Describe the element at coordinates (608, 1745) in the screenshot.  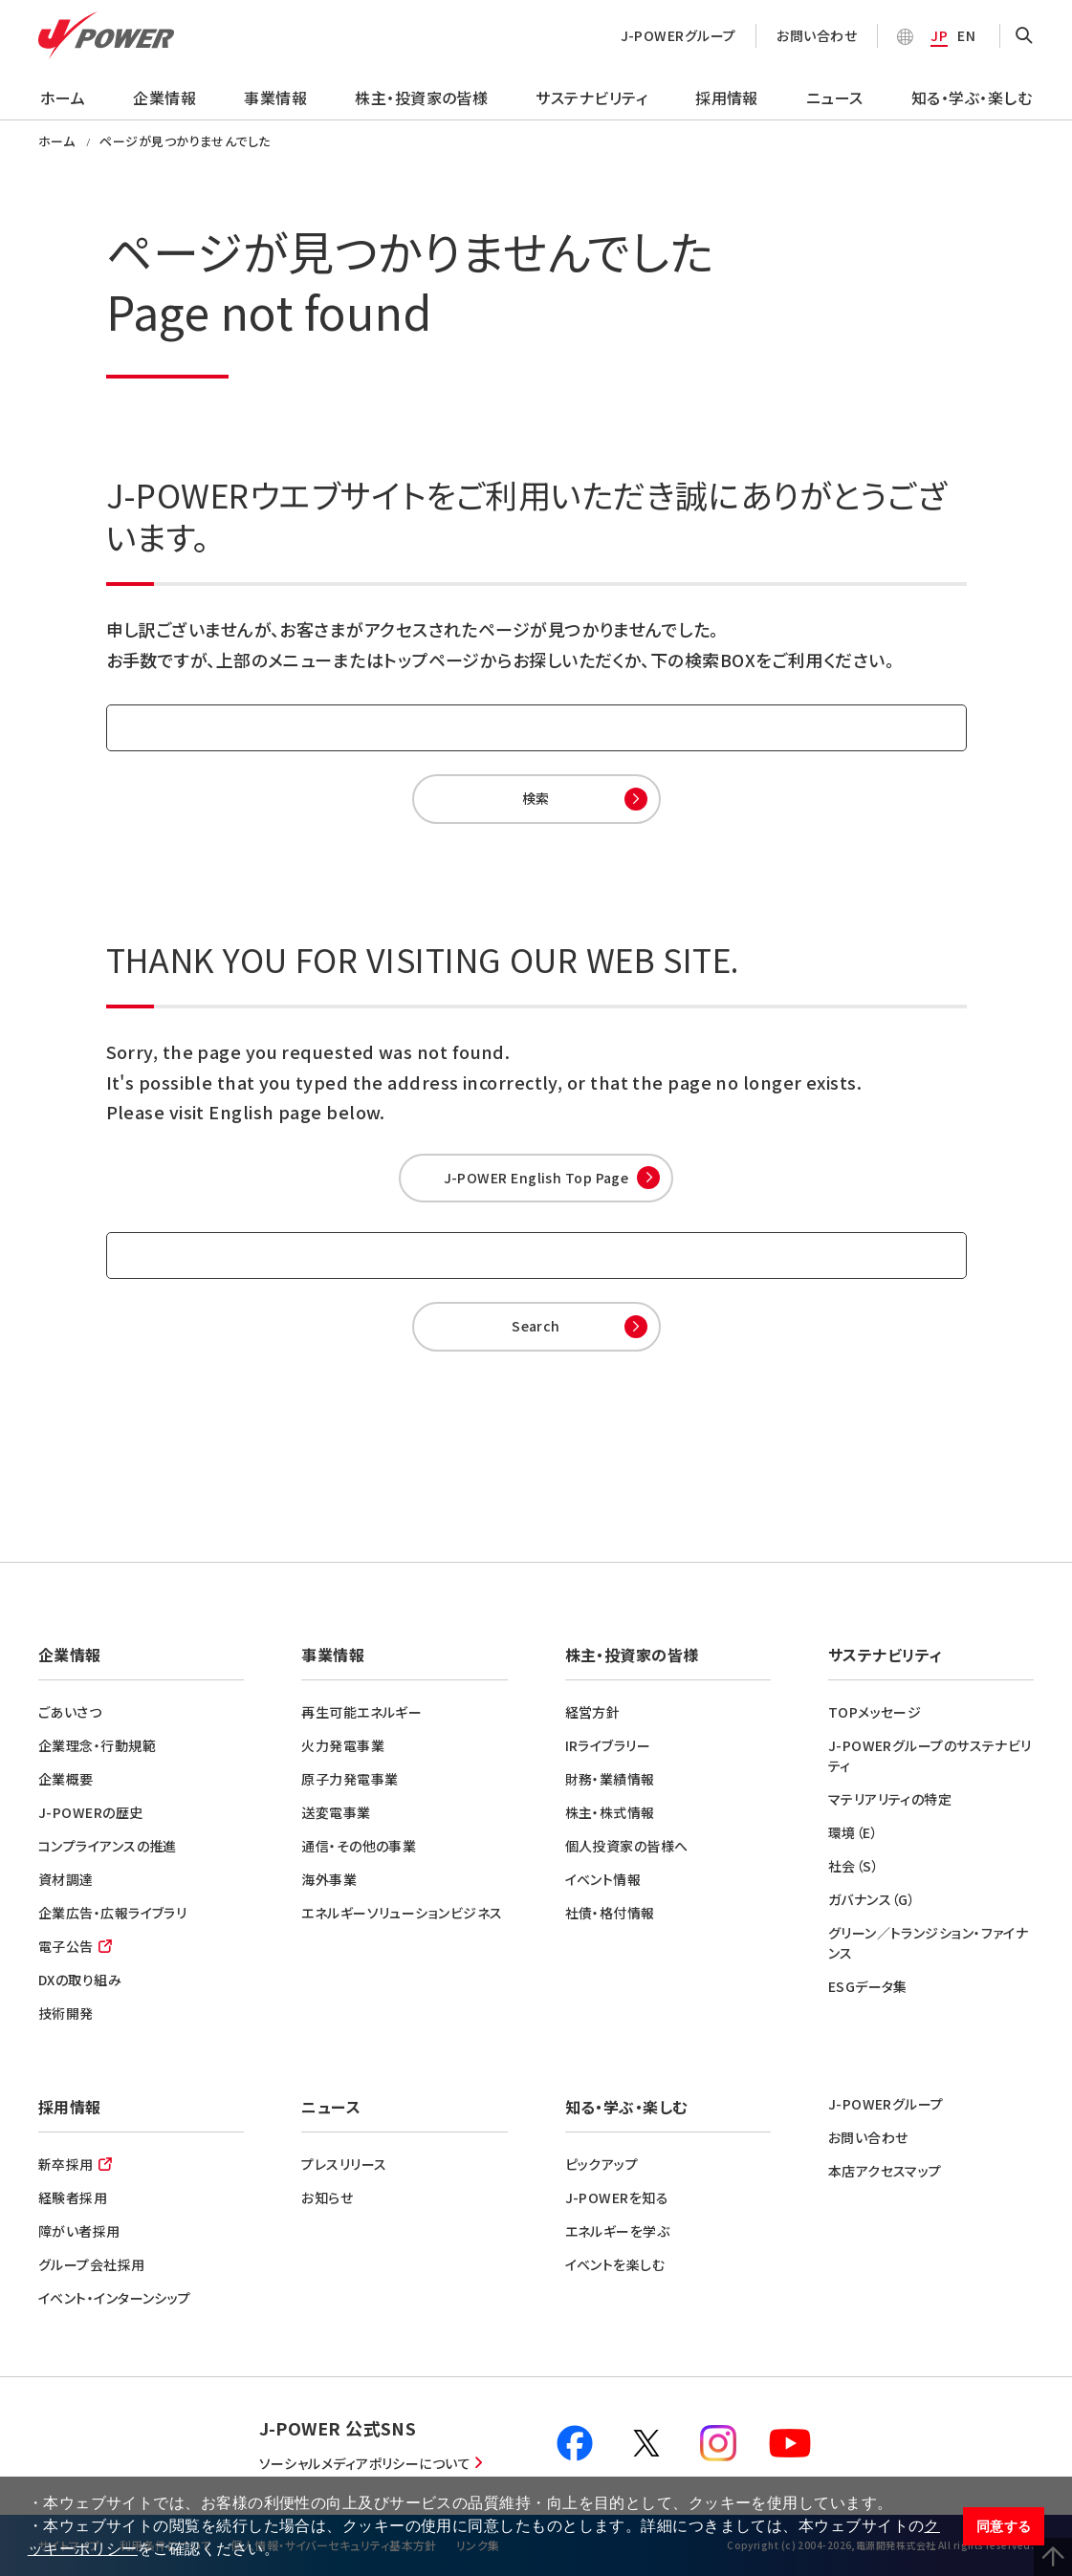
I see `IRライブラリー` at that location.